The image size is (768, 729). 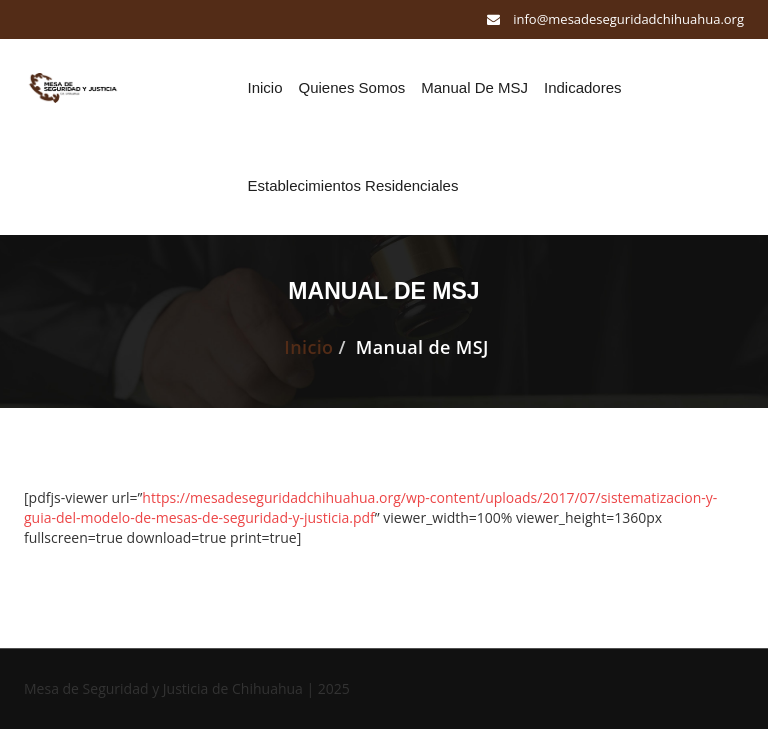 I want to click on Indicadores, so click(x=583, y=87).